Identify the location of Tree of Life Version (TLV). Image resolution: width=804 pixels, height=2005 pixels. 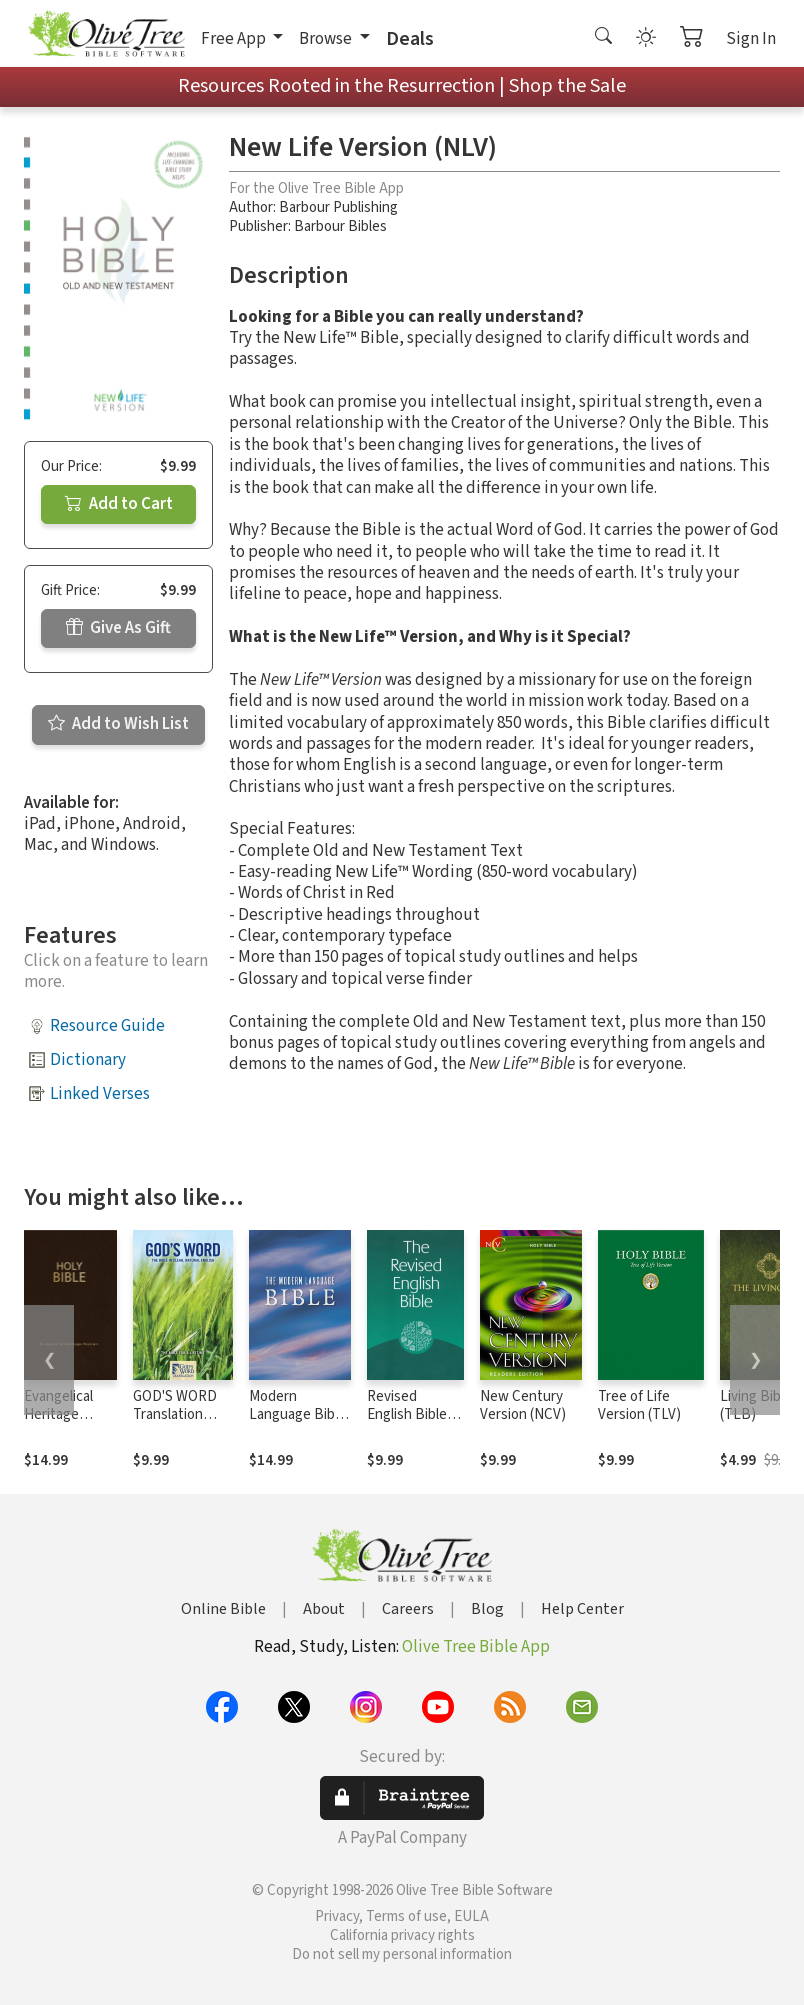
(639, 1406).